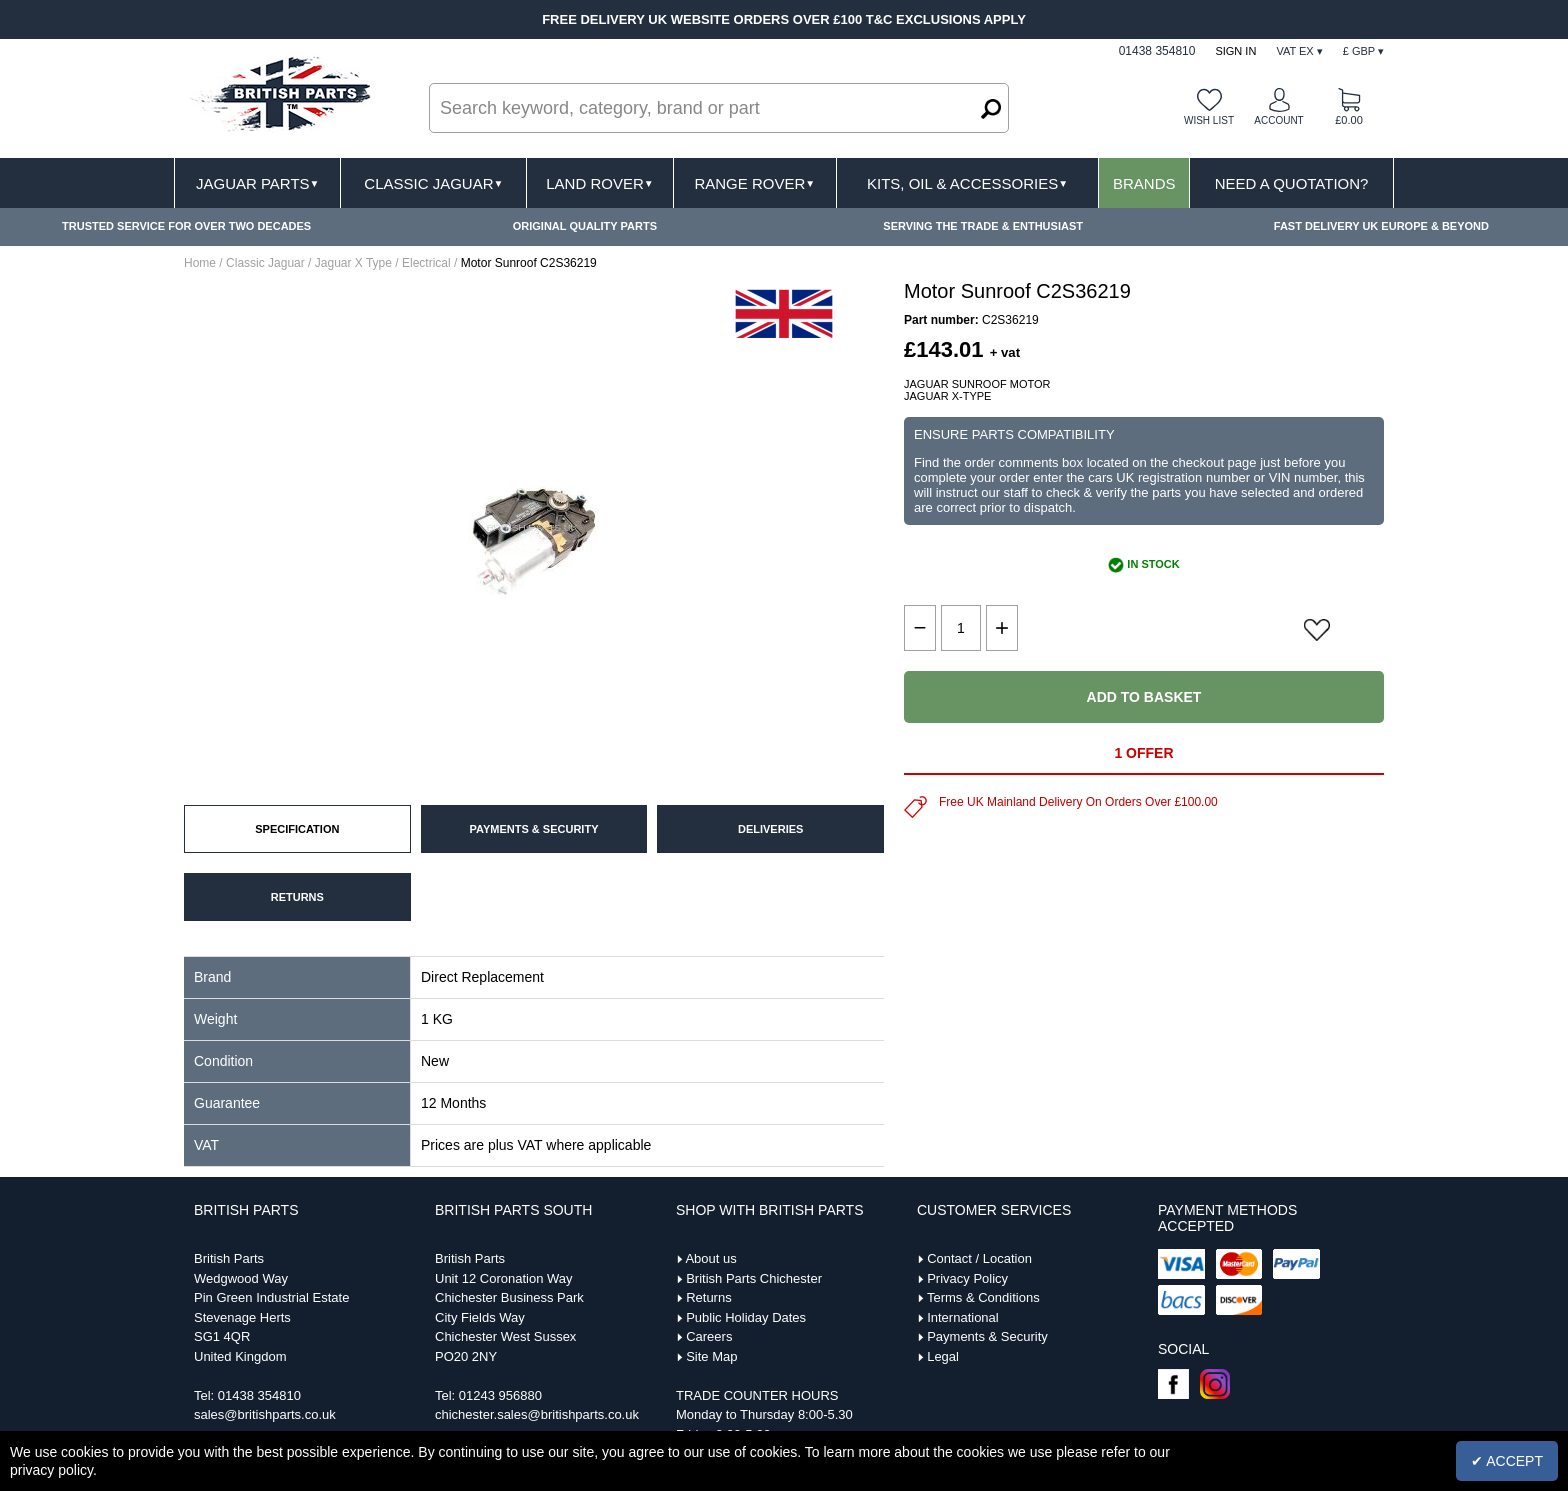  Describe the element at coordinates (709, 1336) in the screenshot. I see `Careers` at that location.